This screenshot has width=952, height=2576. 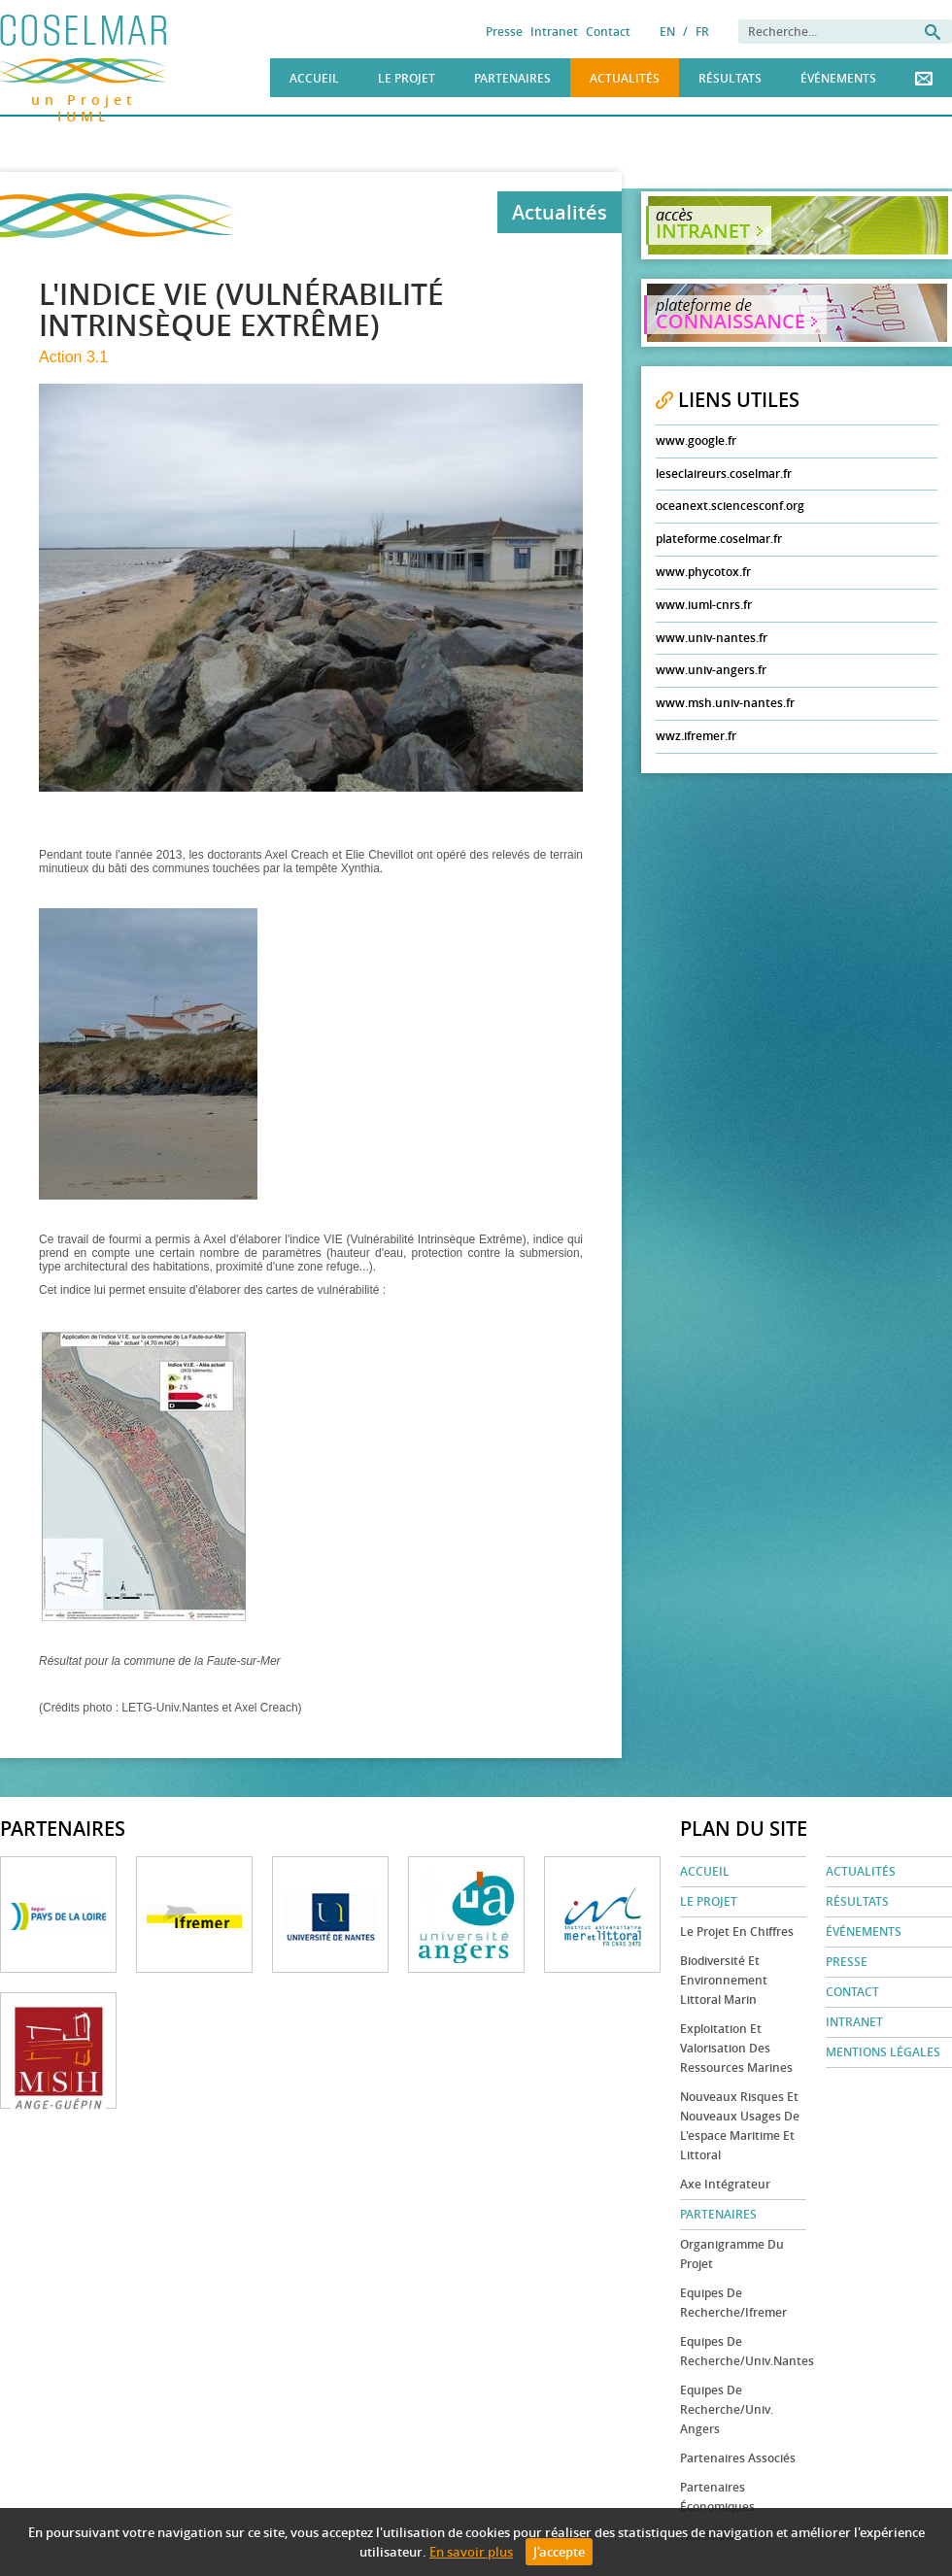 What do you see at coordinates (726, 2409) in the screenshot?
I see `Equipes de recherche/Univ. Angers` at bounding box center [726, 2409].